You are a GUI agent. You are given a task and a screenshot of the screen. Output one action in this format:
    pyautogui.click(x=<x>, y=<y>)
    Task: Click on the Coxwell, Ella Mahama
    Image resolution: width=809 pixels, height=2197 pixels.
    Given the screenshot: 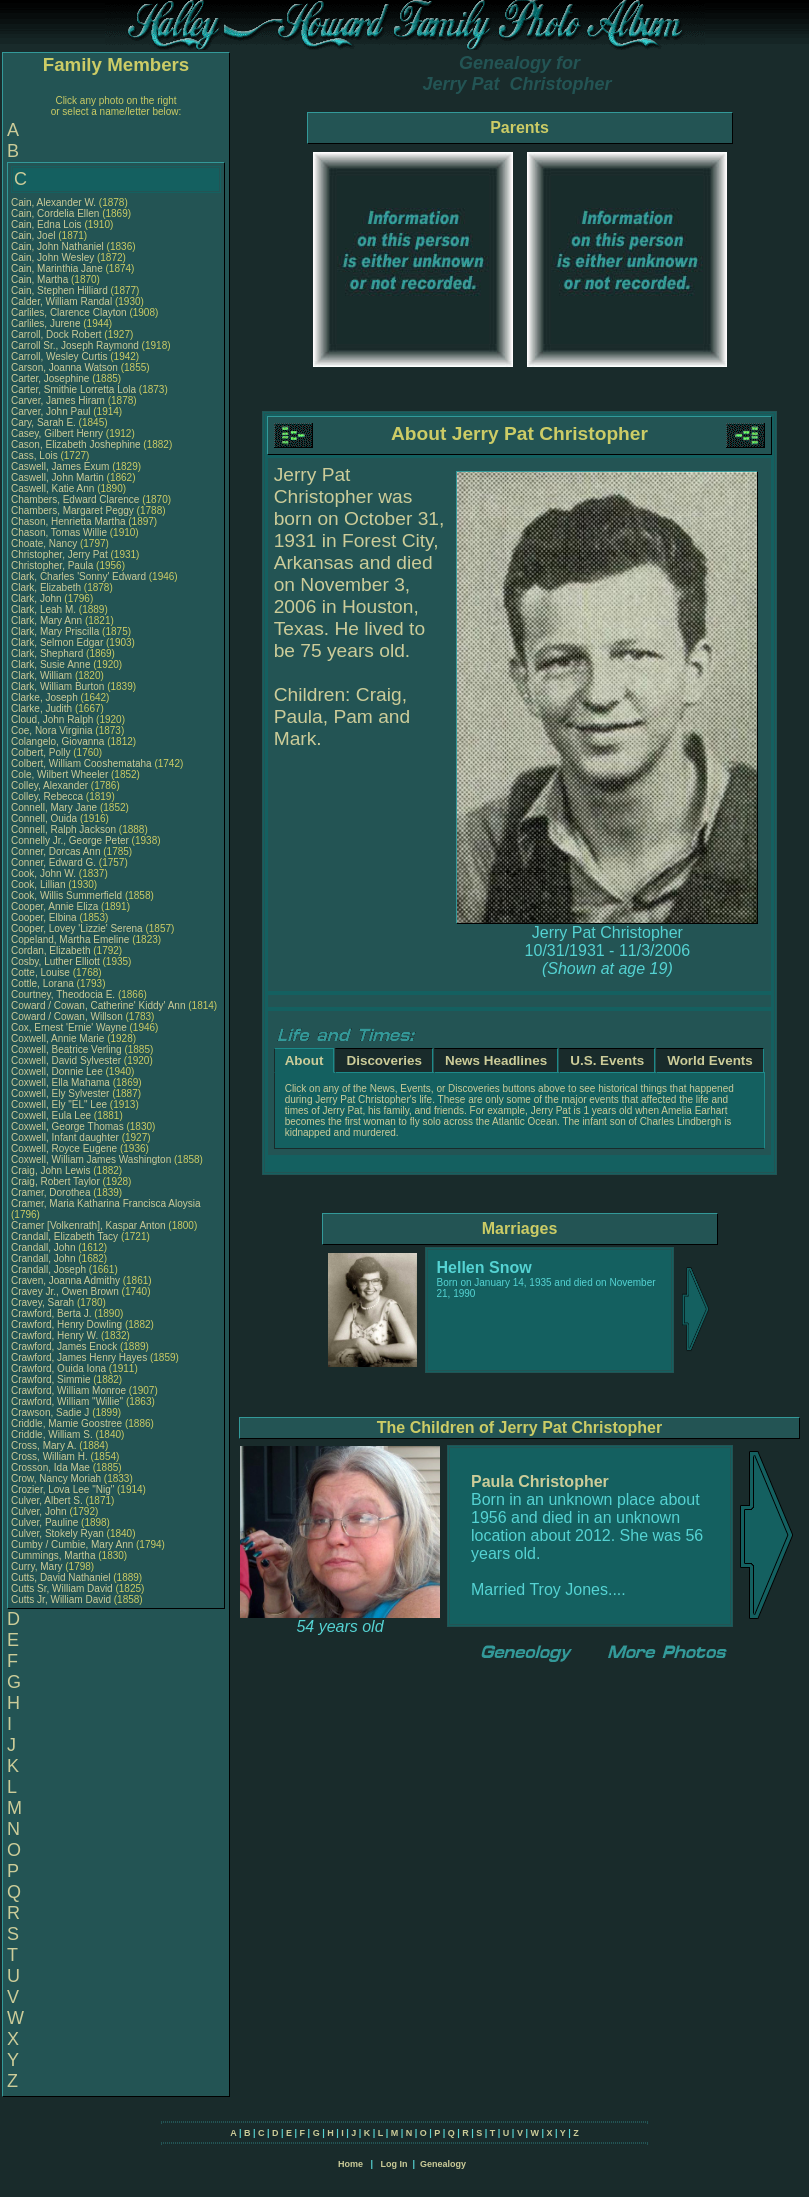 What is the action you would take?
    pyautogui.click(x=60, y=1082)
    